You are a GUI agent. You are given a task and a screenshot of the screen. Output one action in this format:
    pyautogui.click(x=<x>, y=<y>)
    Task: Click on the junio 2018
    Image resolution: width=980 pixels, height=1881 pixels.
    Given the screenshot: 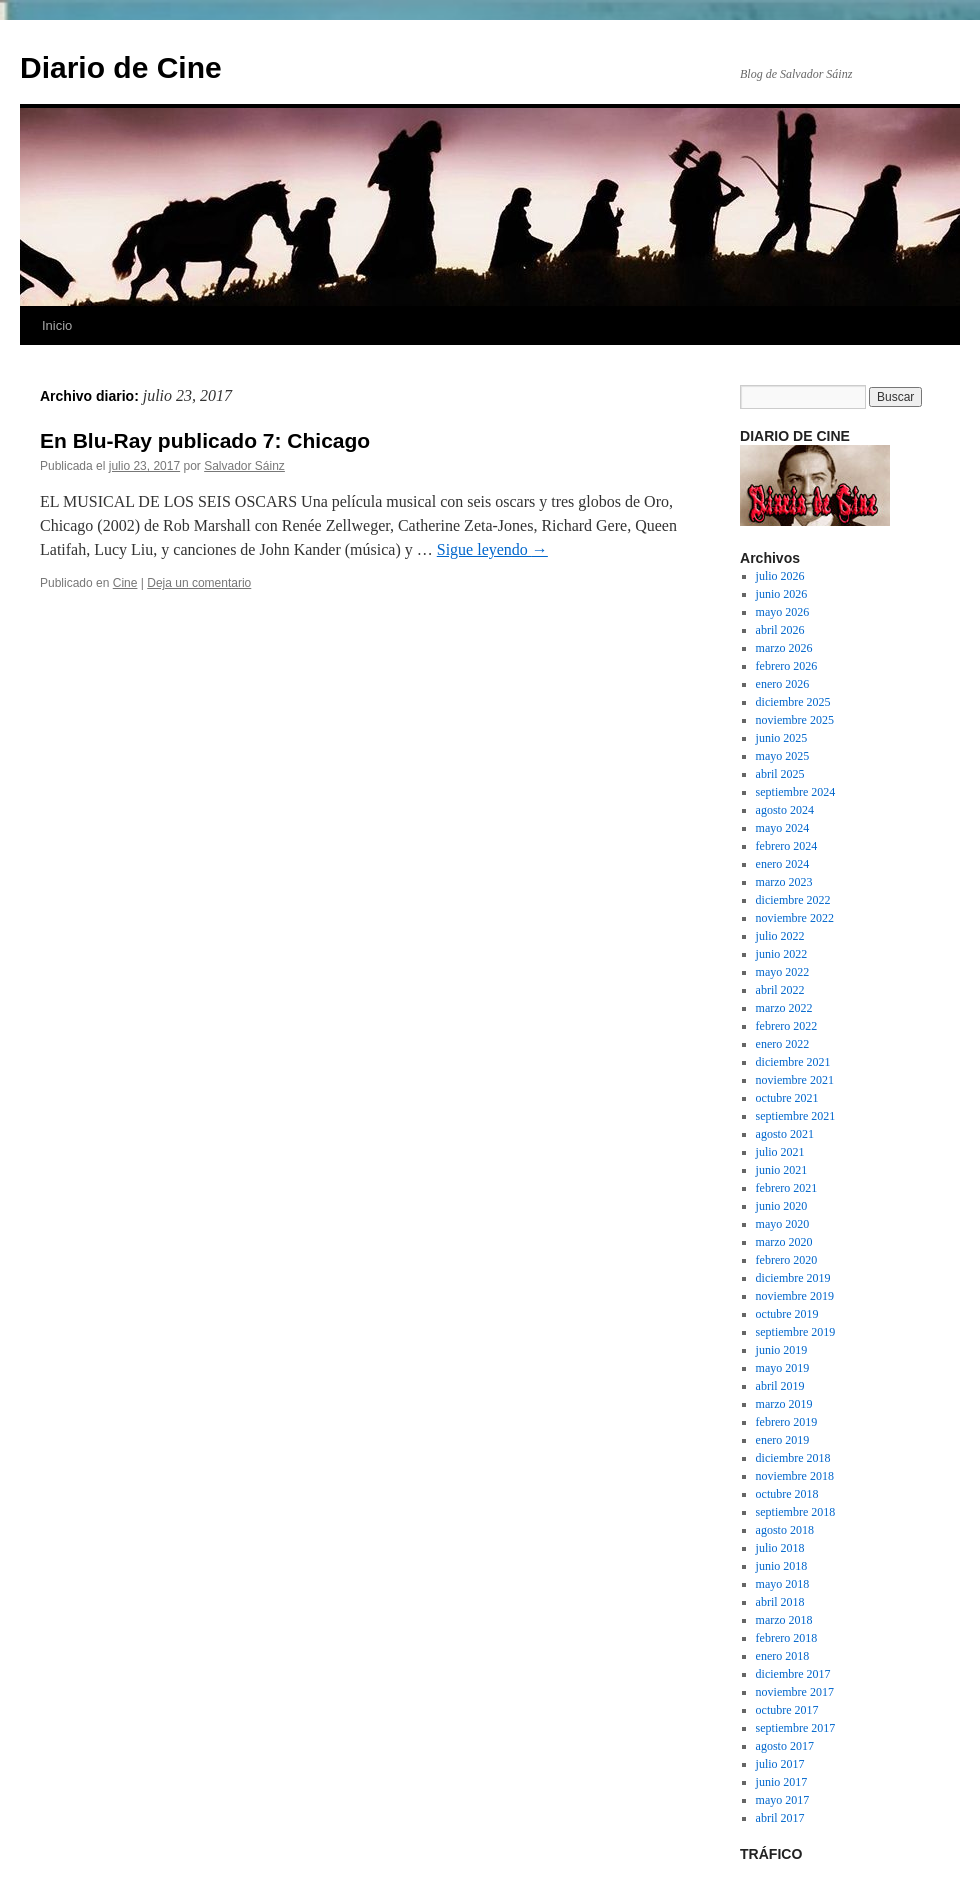 What is the action you would take?
    pyautogui.click(x=782, y=1566)
    